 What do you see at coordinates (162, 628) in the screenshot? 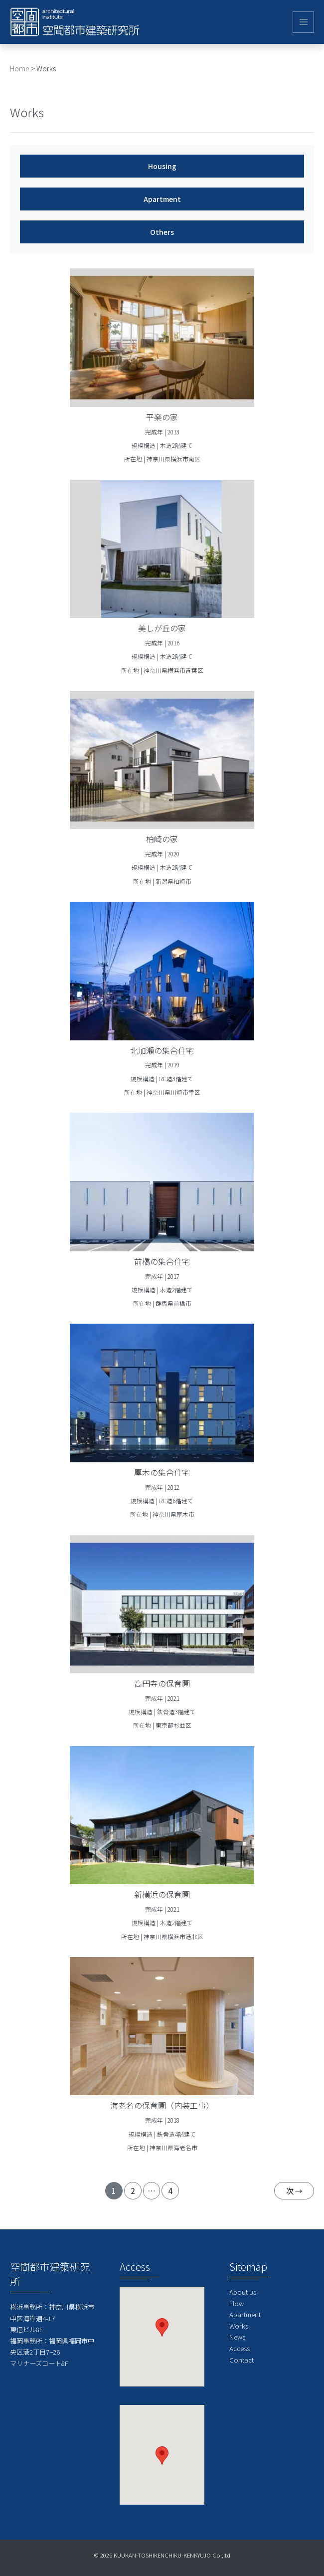
I see `美しが丘の家` at bounding box center [162, 628].